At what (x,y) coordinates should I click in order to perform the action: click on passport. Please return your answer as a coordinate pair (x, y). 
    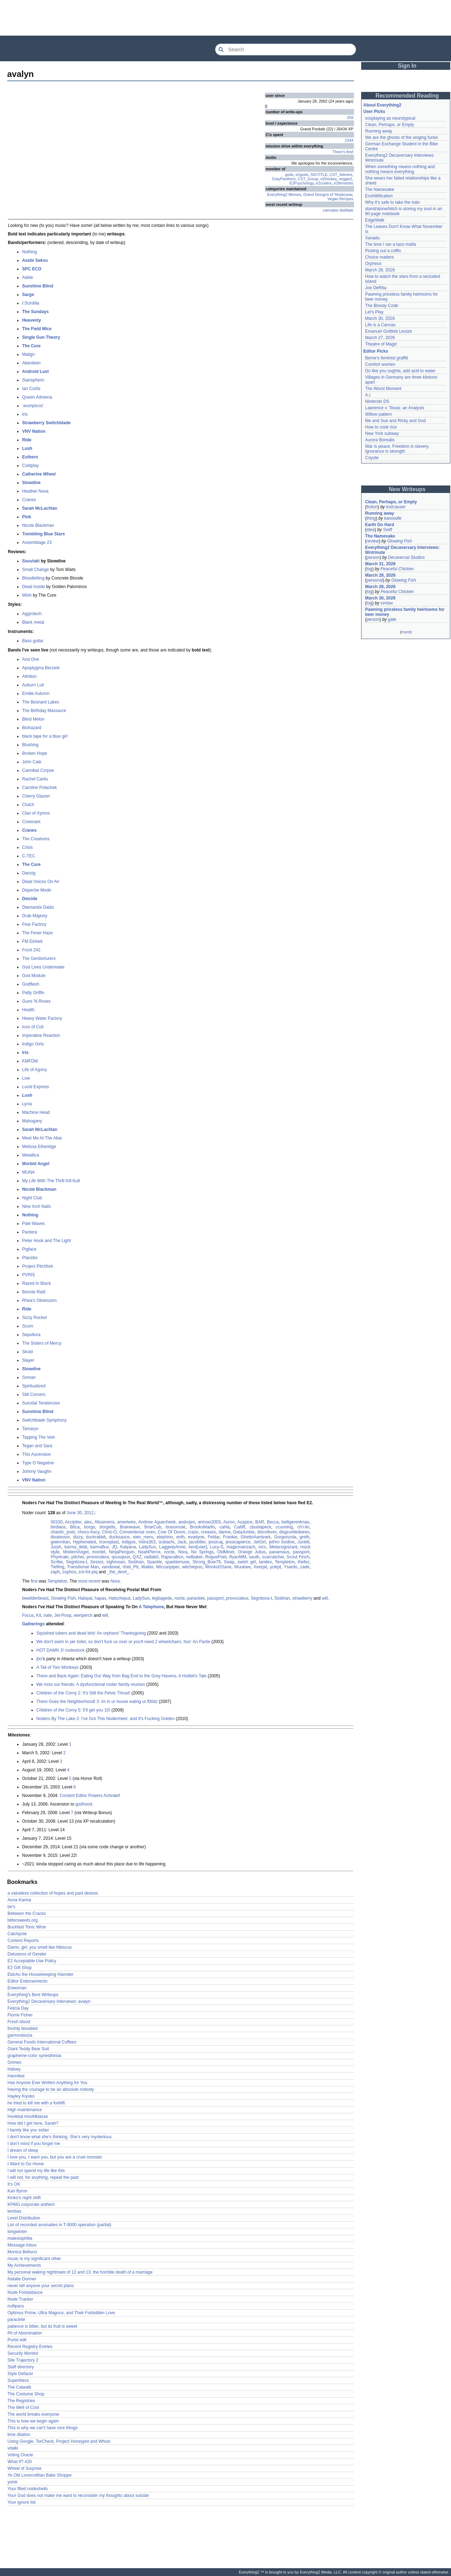
    Looking at the image, I should click on (301, 1551).